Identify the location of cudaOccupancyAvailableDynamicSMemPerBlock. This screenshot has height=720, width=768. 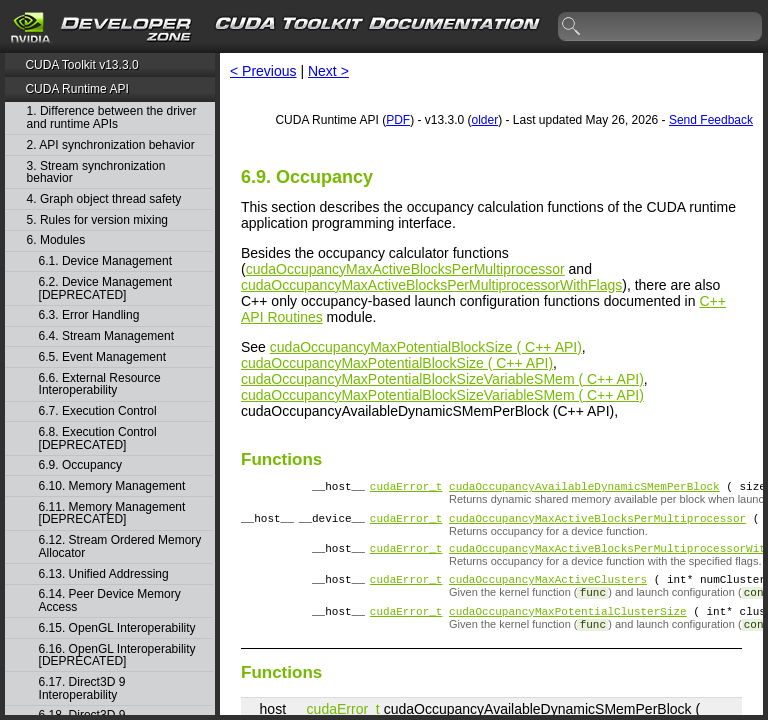
(584, 488).